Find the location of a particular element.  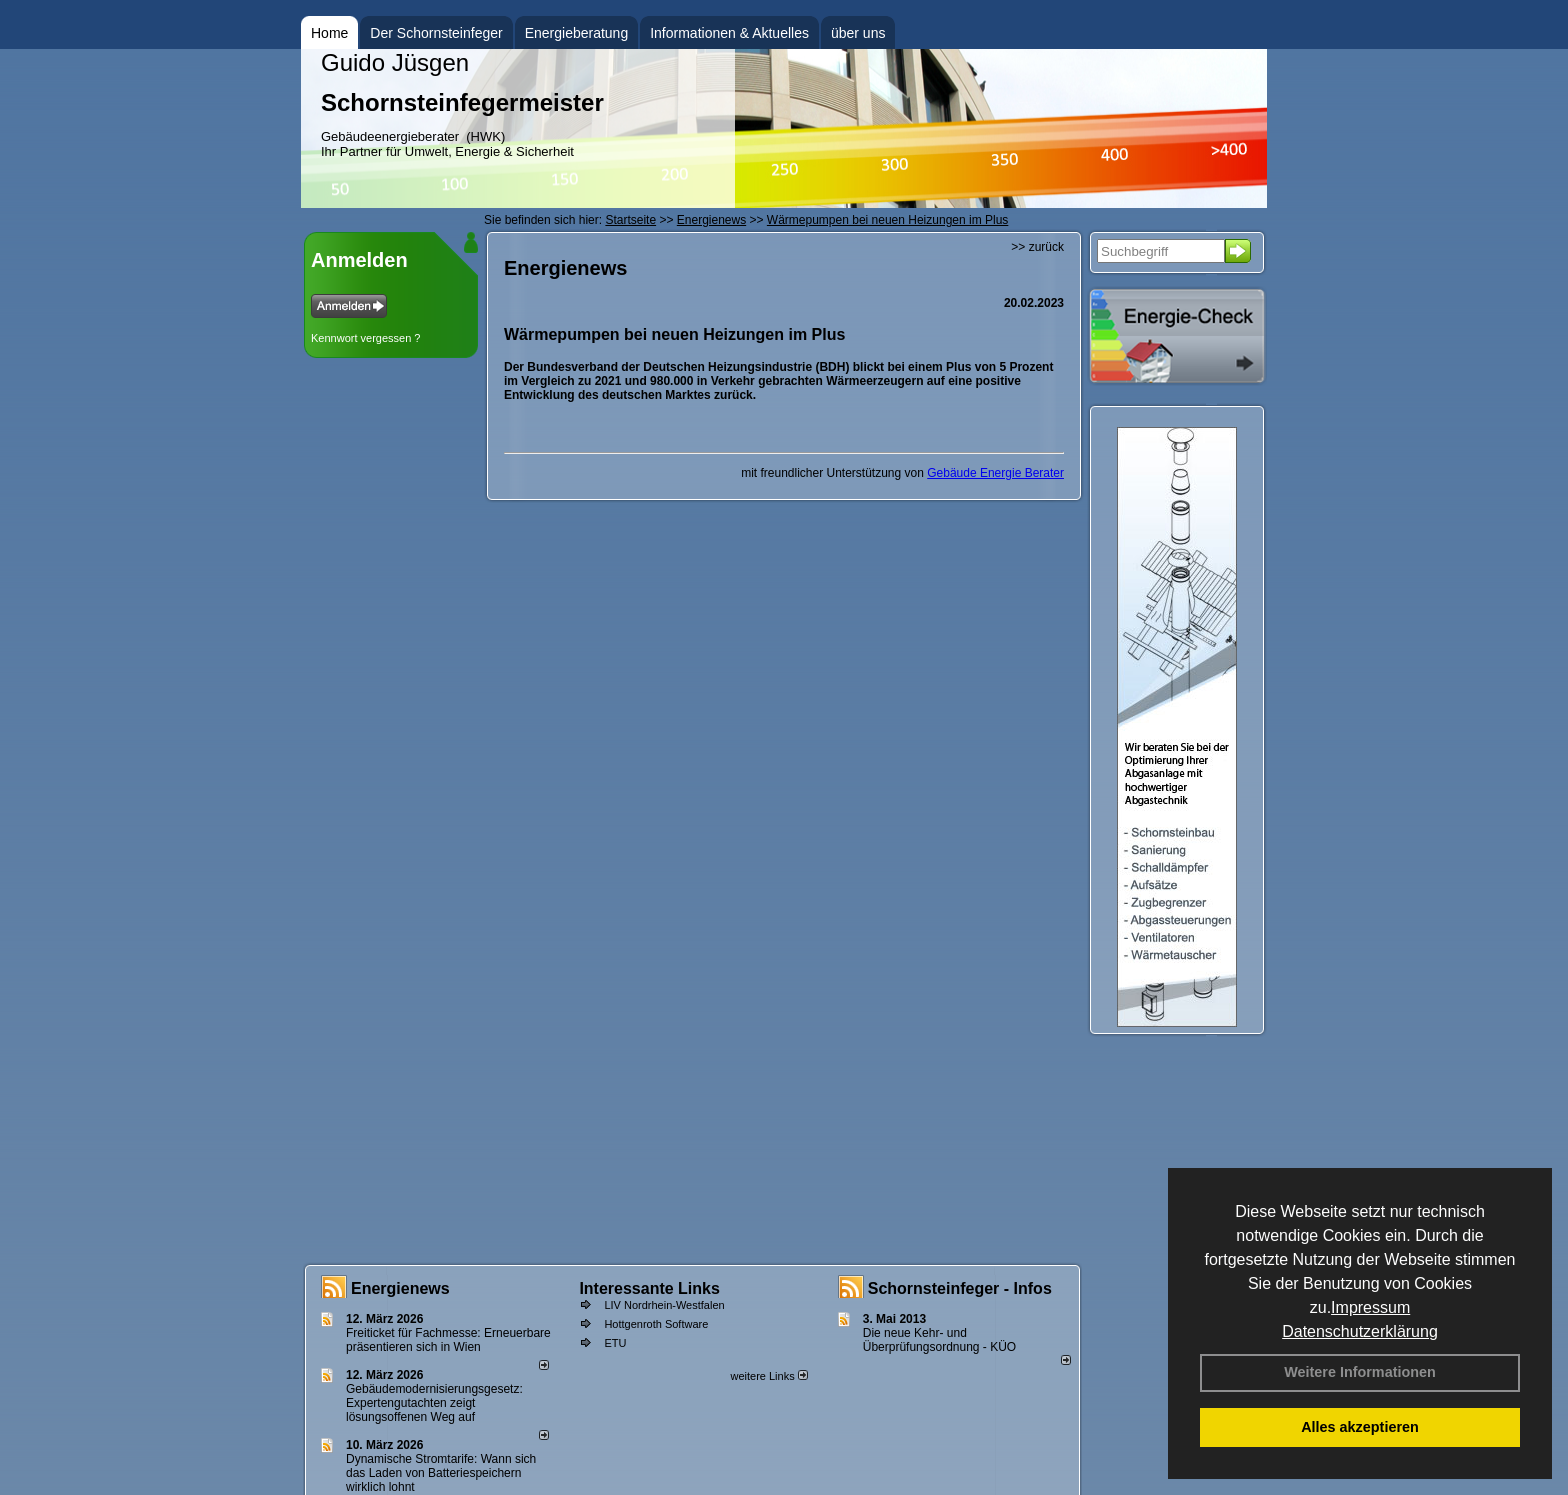

Alles akzeptieren [button] is located at coordinates (1360, 1427).